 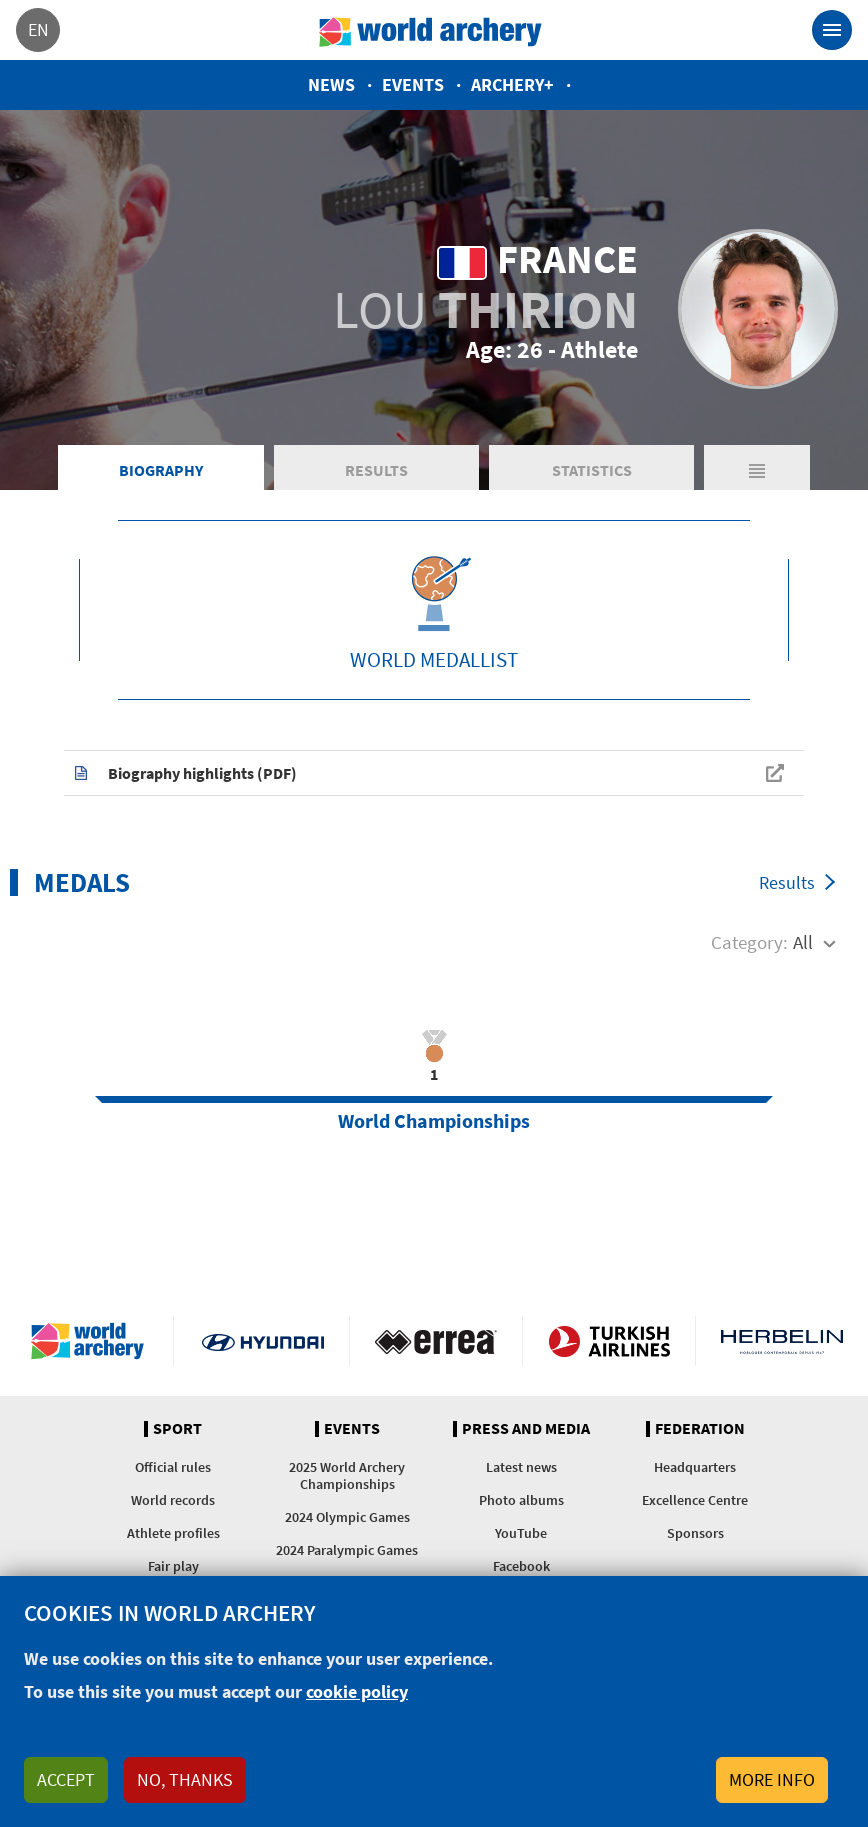 What do you see at coordinates (185, 1779) in the screenshot?
I see `No, thanks` at bounding box center [185, 1779].